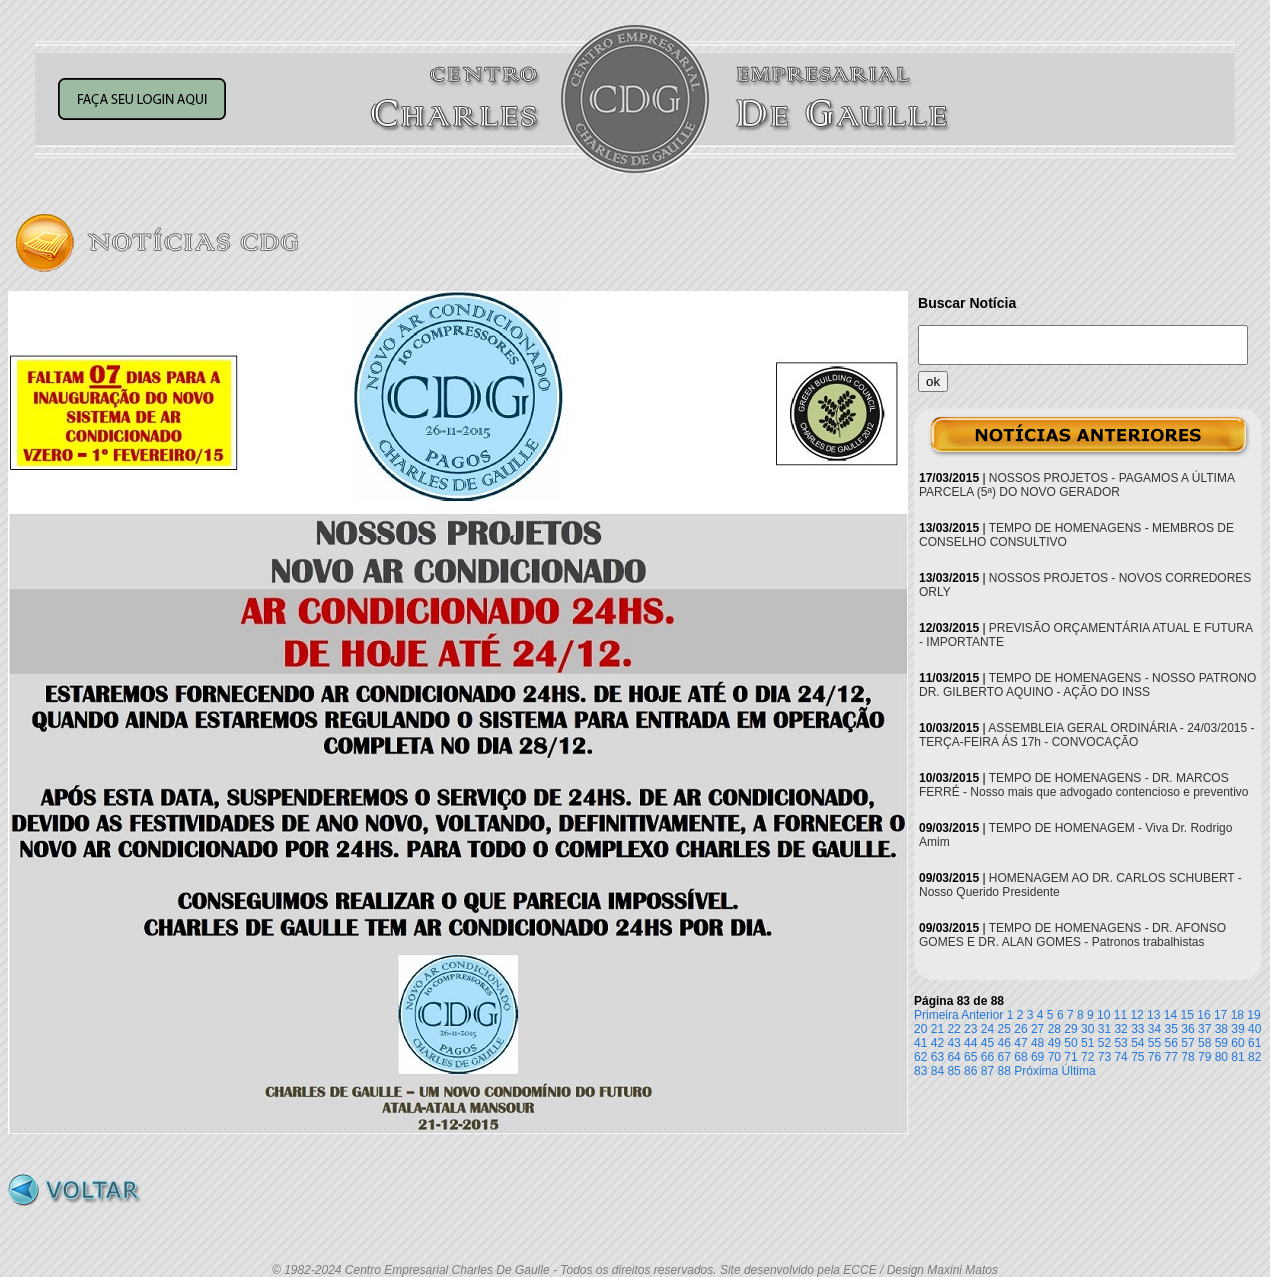 The height and width of the screenshot is (1277, 1270). What do you see at coordinates (1070, 1029) in the screenshot?
I see `29` at bounding box center [1070, 1029].